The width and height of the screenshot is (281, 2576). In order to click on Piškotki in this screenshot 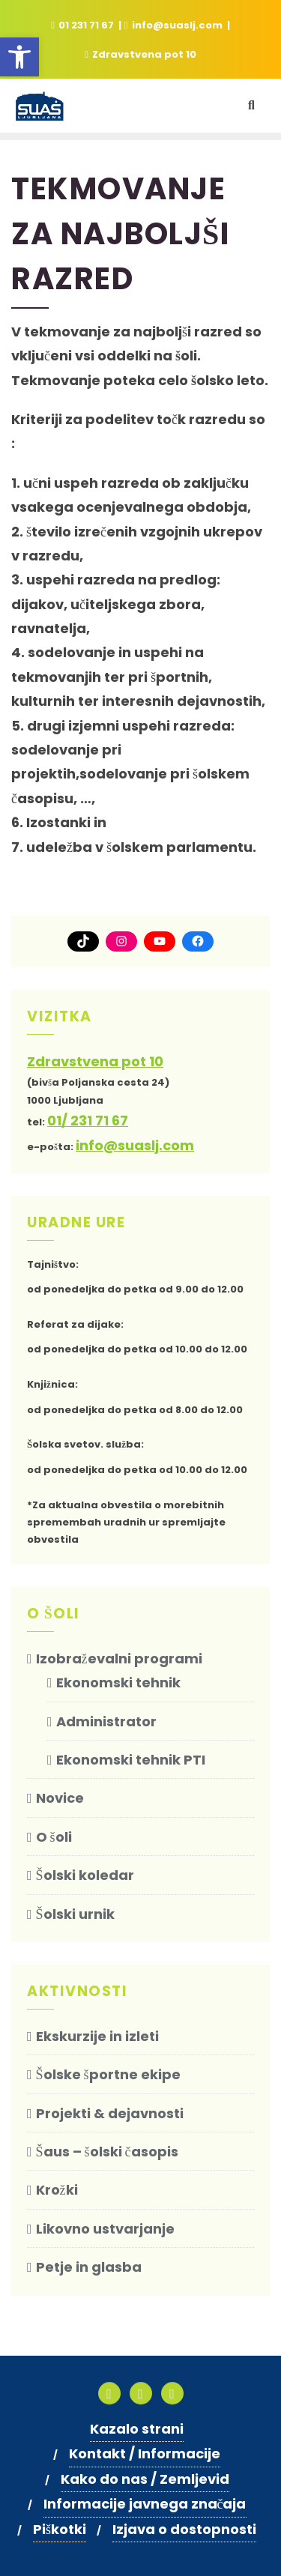, I will do `click(59, 2529)`.